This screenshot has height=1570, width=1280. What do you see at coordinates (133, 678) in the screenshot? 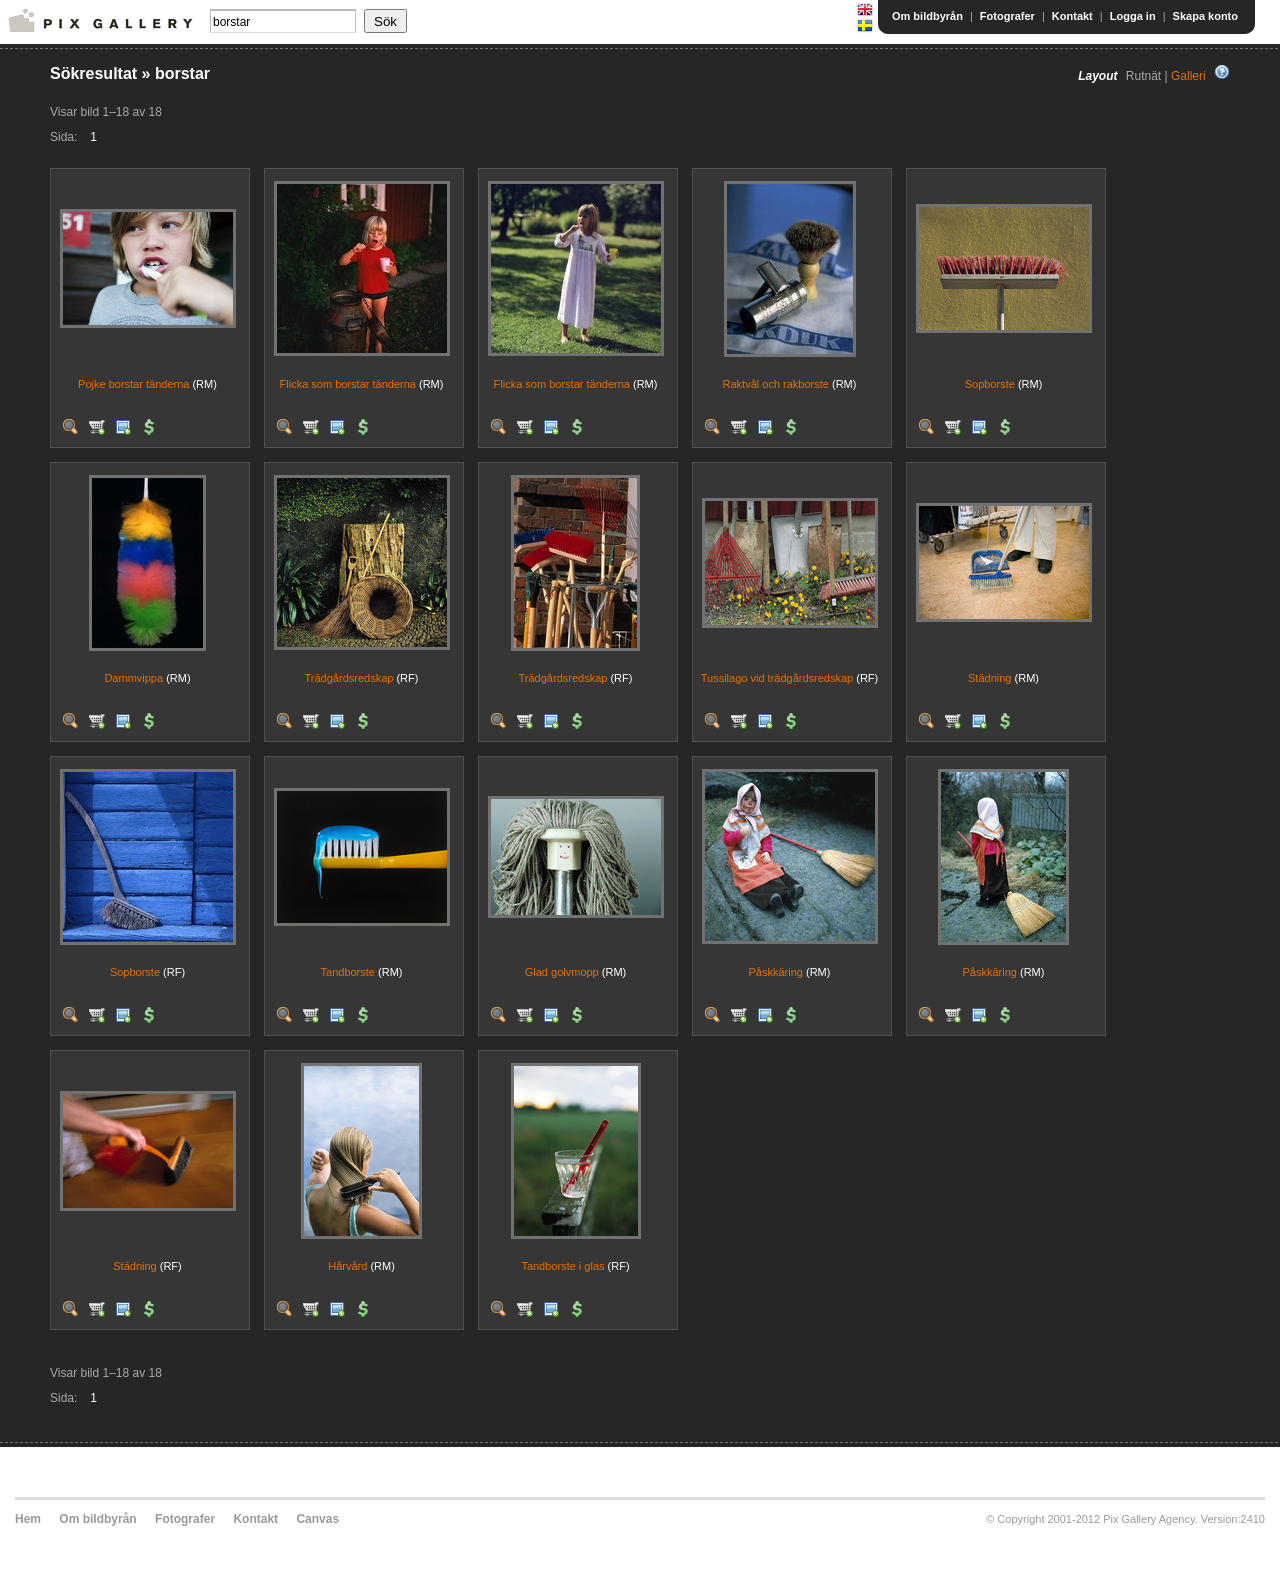
I see `Dammvippa` at bounding box center [133, 678].